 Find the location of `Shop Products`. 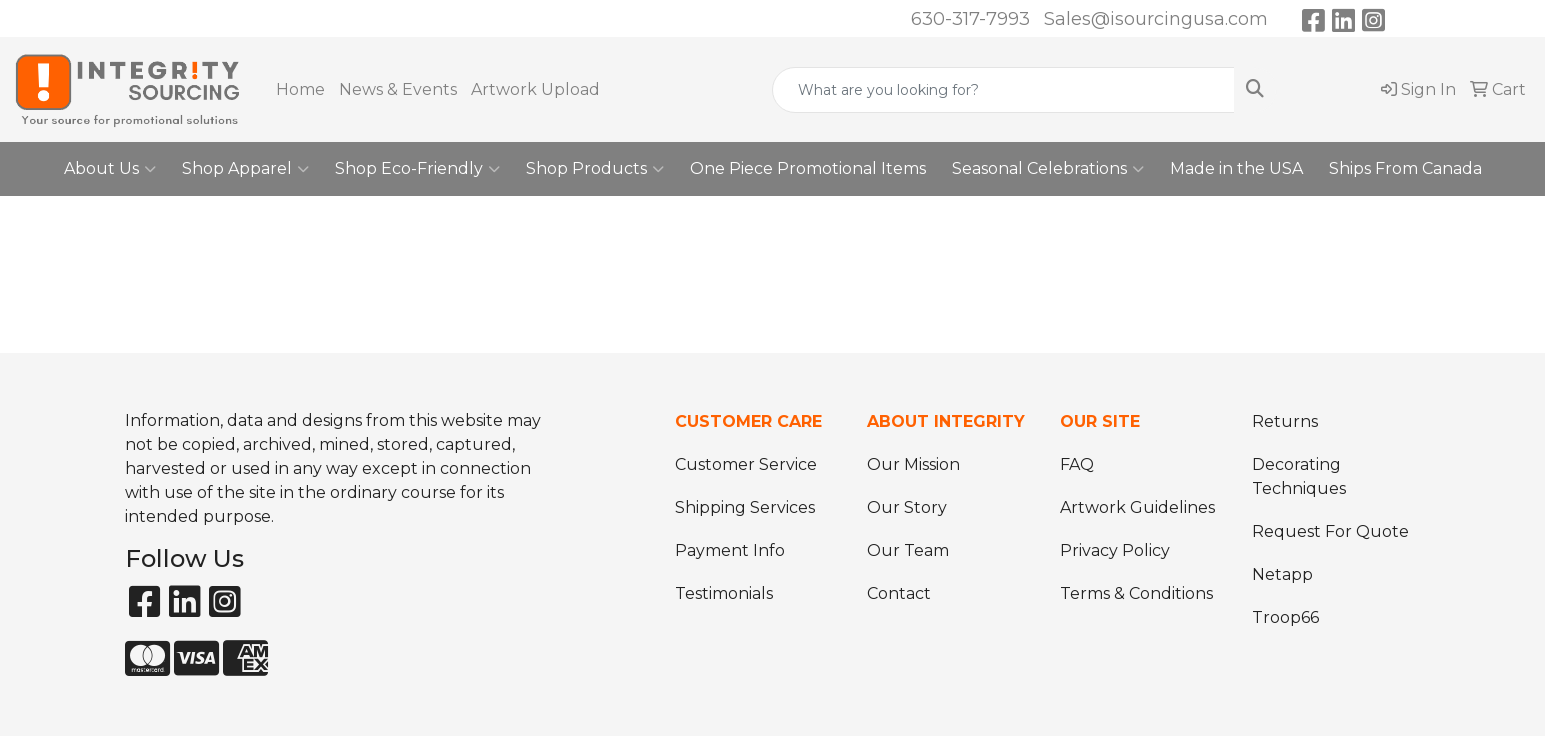

Shop Products is located at coordinates (595, 169).